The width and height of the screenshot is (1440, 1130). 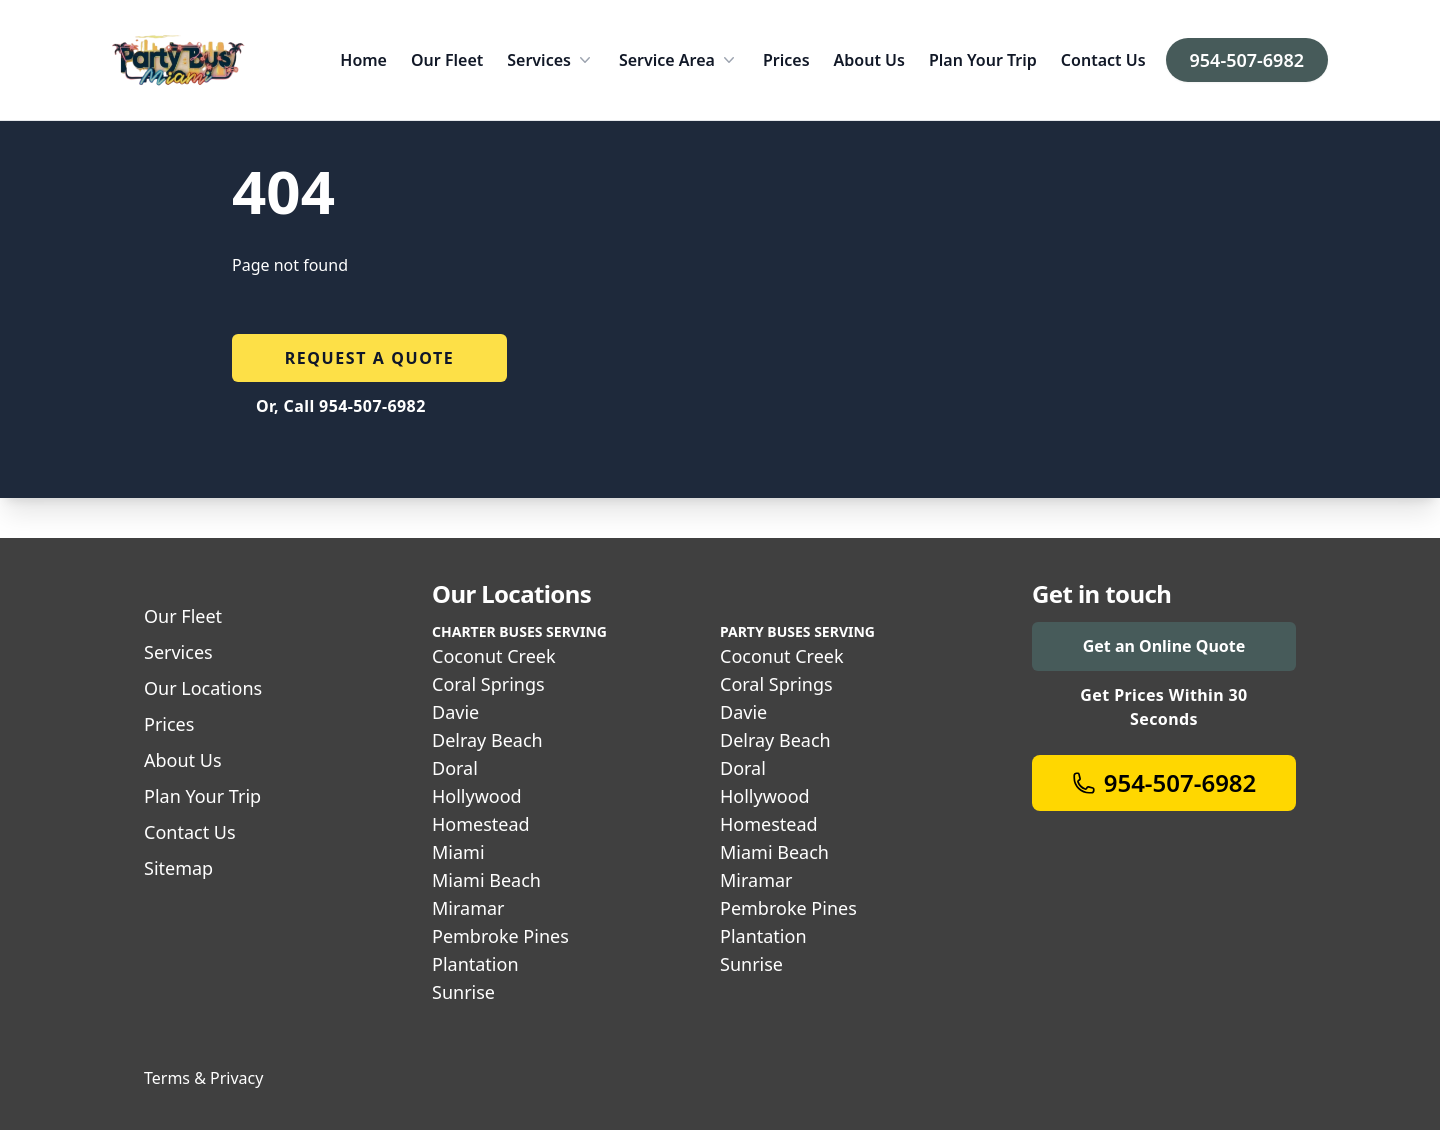 What do you see at coordinates (463, 992) in the screenshot?
I see `Sunrise` at bounding box center [463, 992].